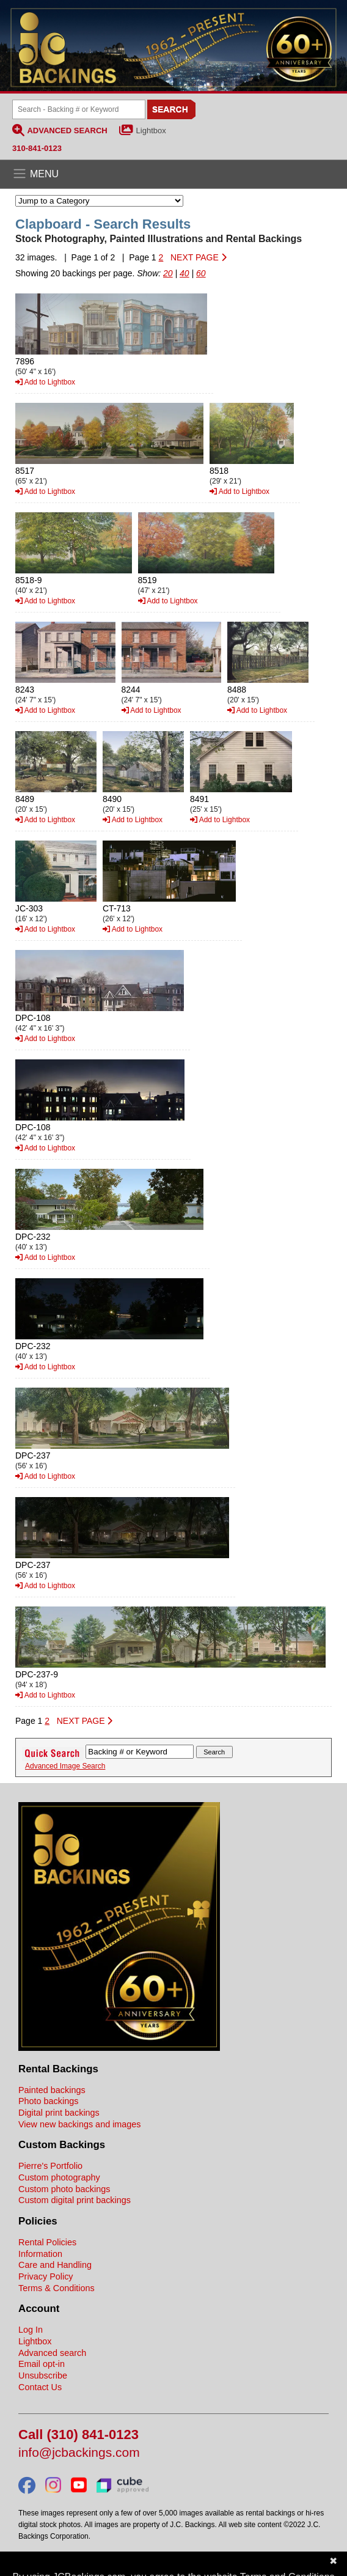 The width and height of the screenshot is (347, 2576). What do you see at coordinates (56, 2288) in the screenshot?
I see `Terms & Conditions` at bounding box center [56, 2288].